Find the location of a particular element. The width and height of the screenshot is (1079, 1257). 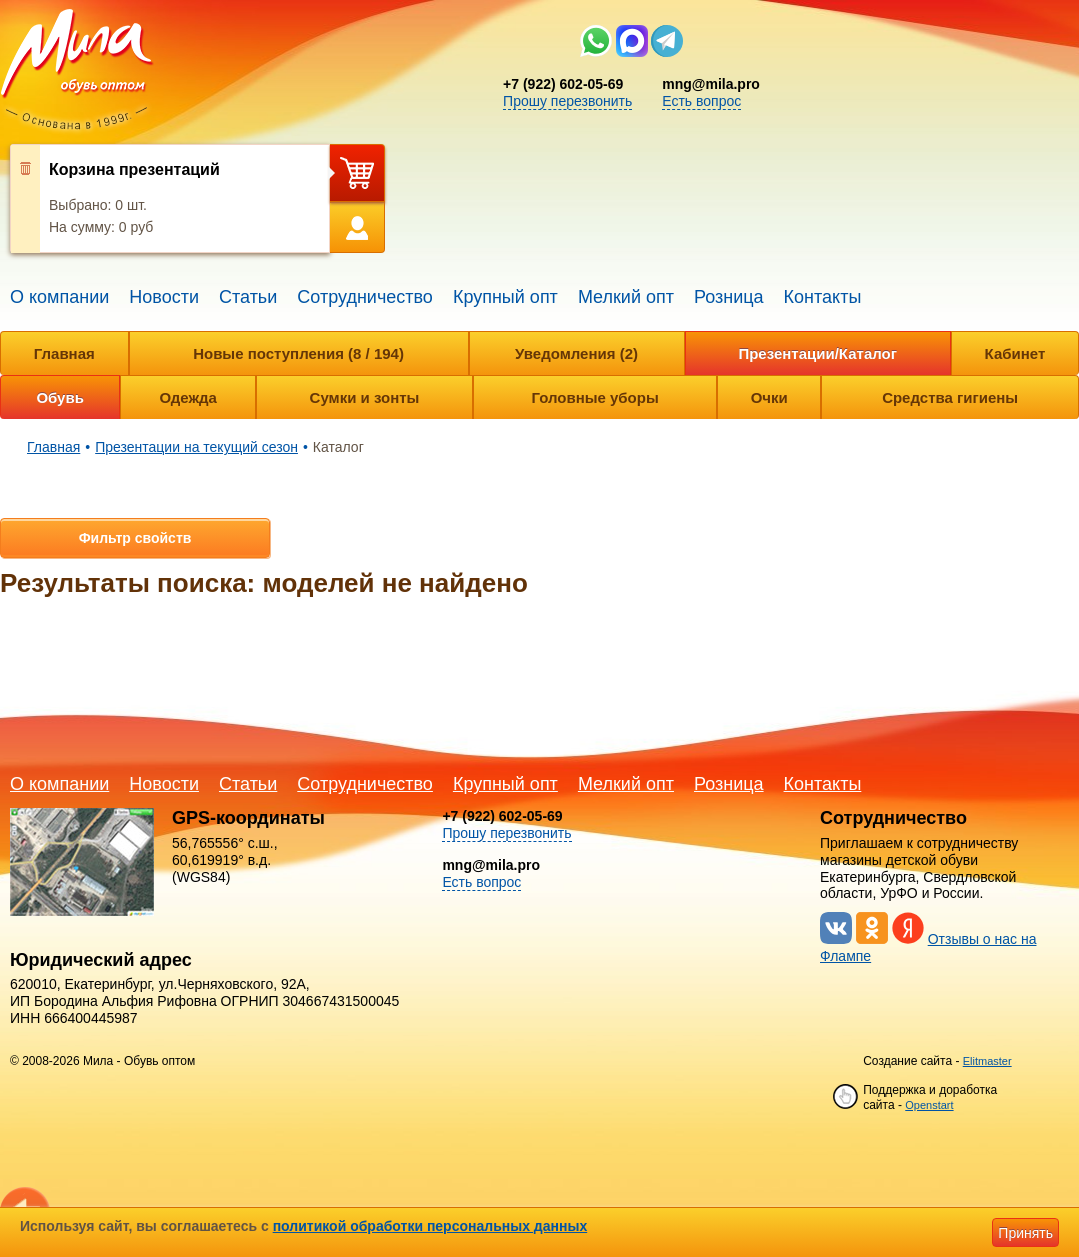

+7 (922) 602-05-69 is located at coordinates (563, 84).